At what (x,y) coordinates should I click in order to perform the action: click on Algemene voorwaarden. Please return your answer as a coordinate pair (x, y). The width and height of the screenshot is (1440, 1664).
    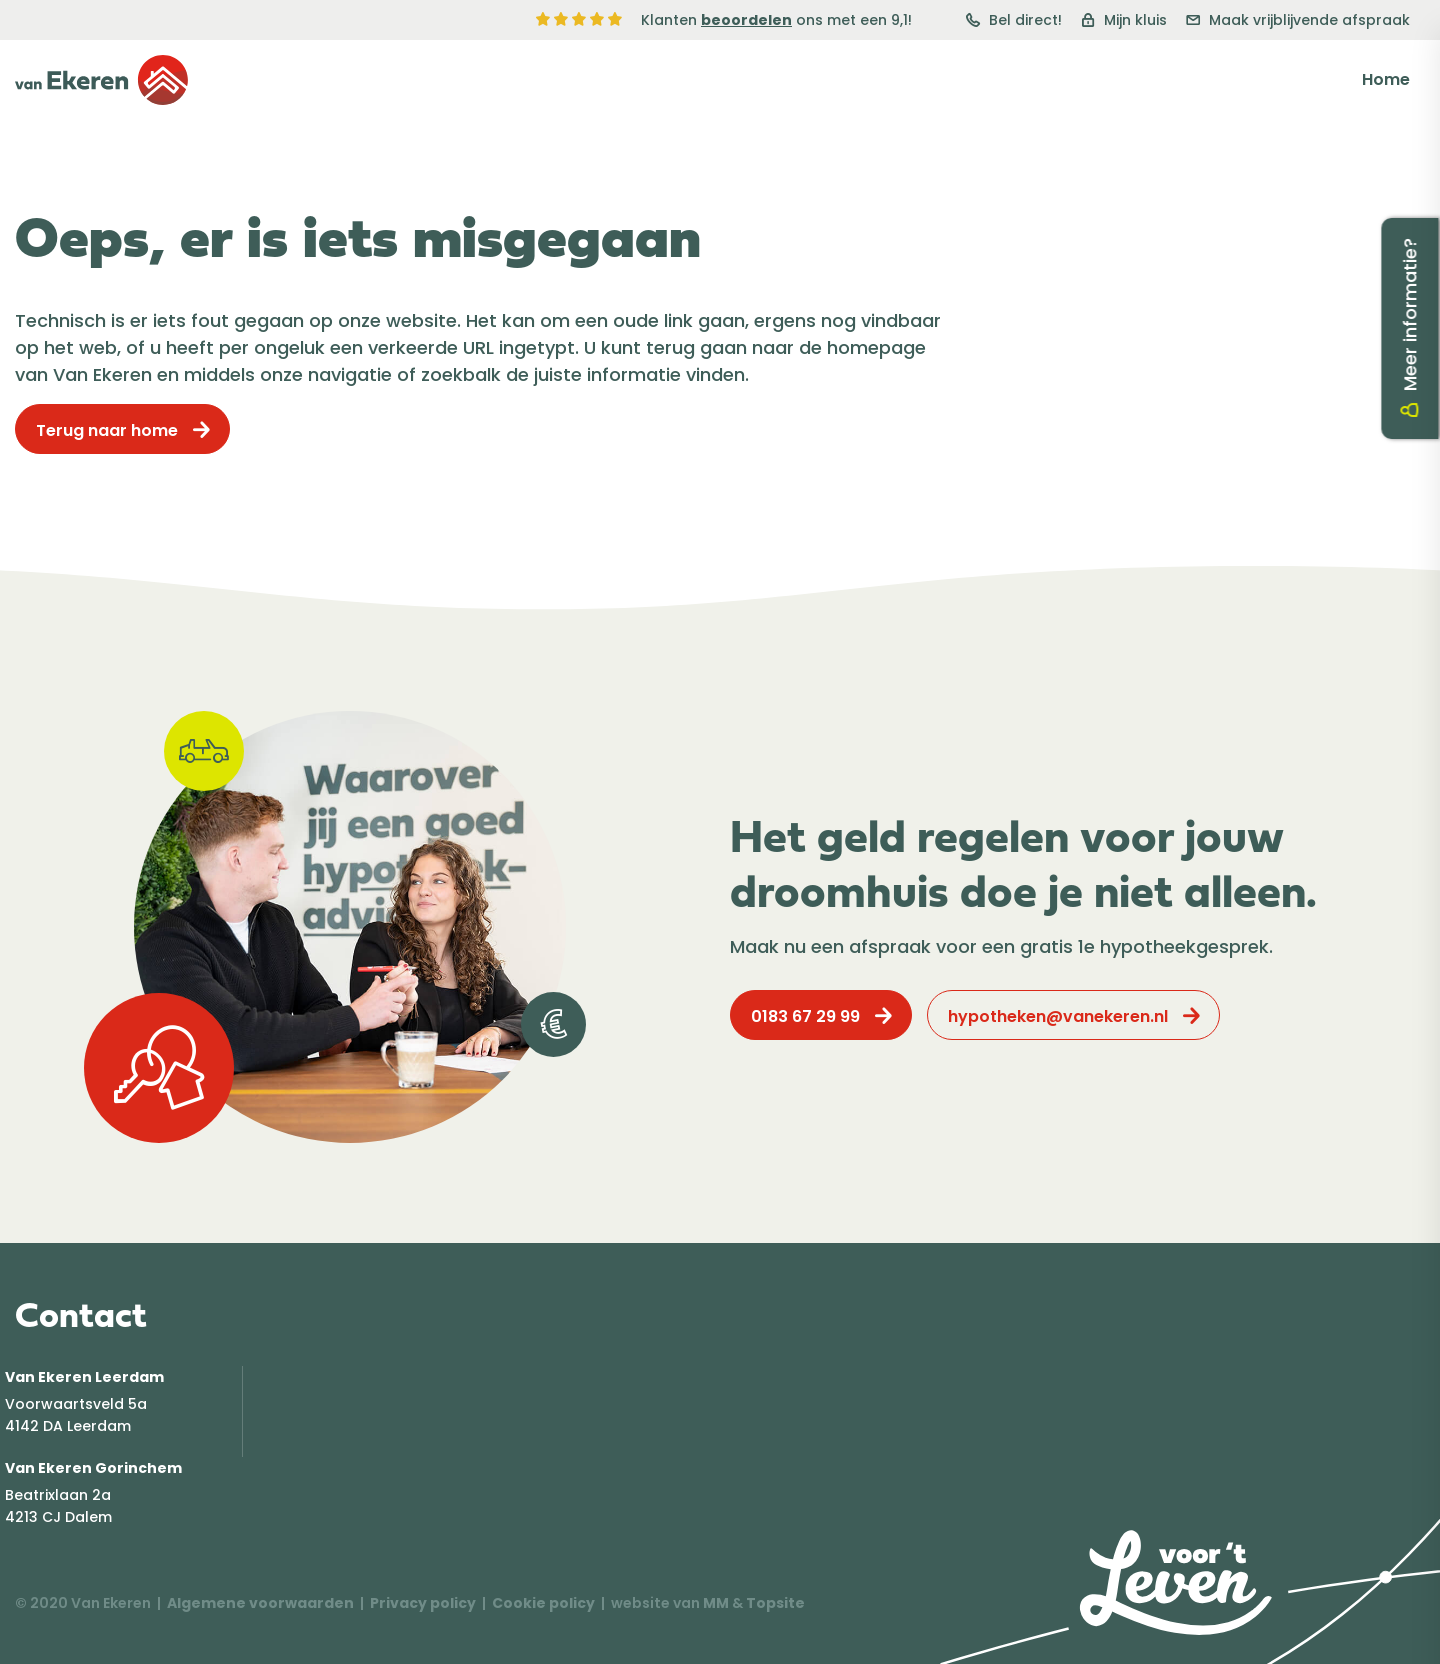
    Looking at the image, I should click on (260, 1603).